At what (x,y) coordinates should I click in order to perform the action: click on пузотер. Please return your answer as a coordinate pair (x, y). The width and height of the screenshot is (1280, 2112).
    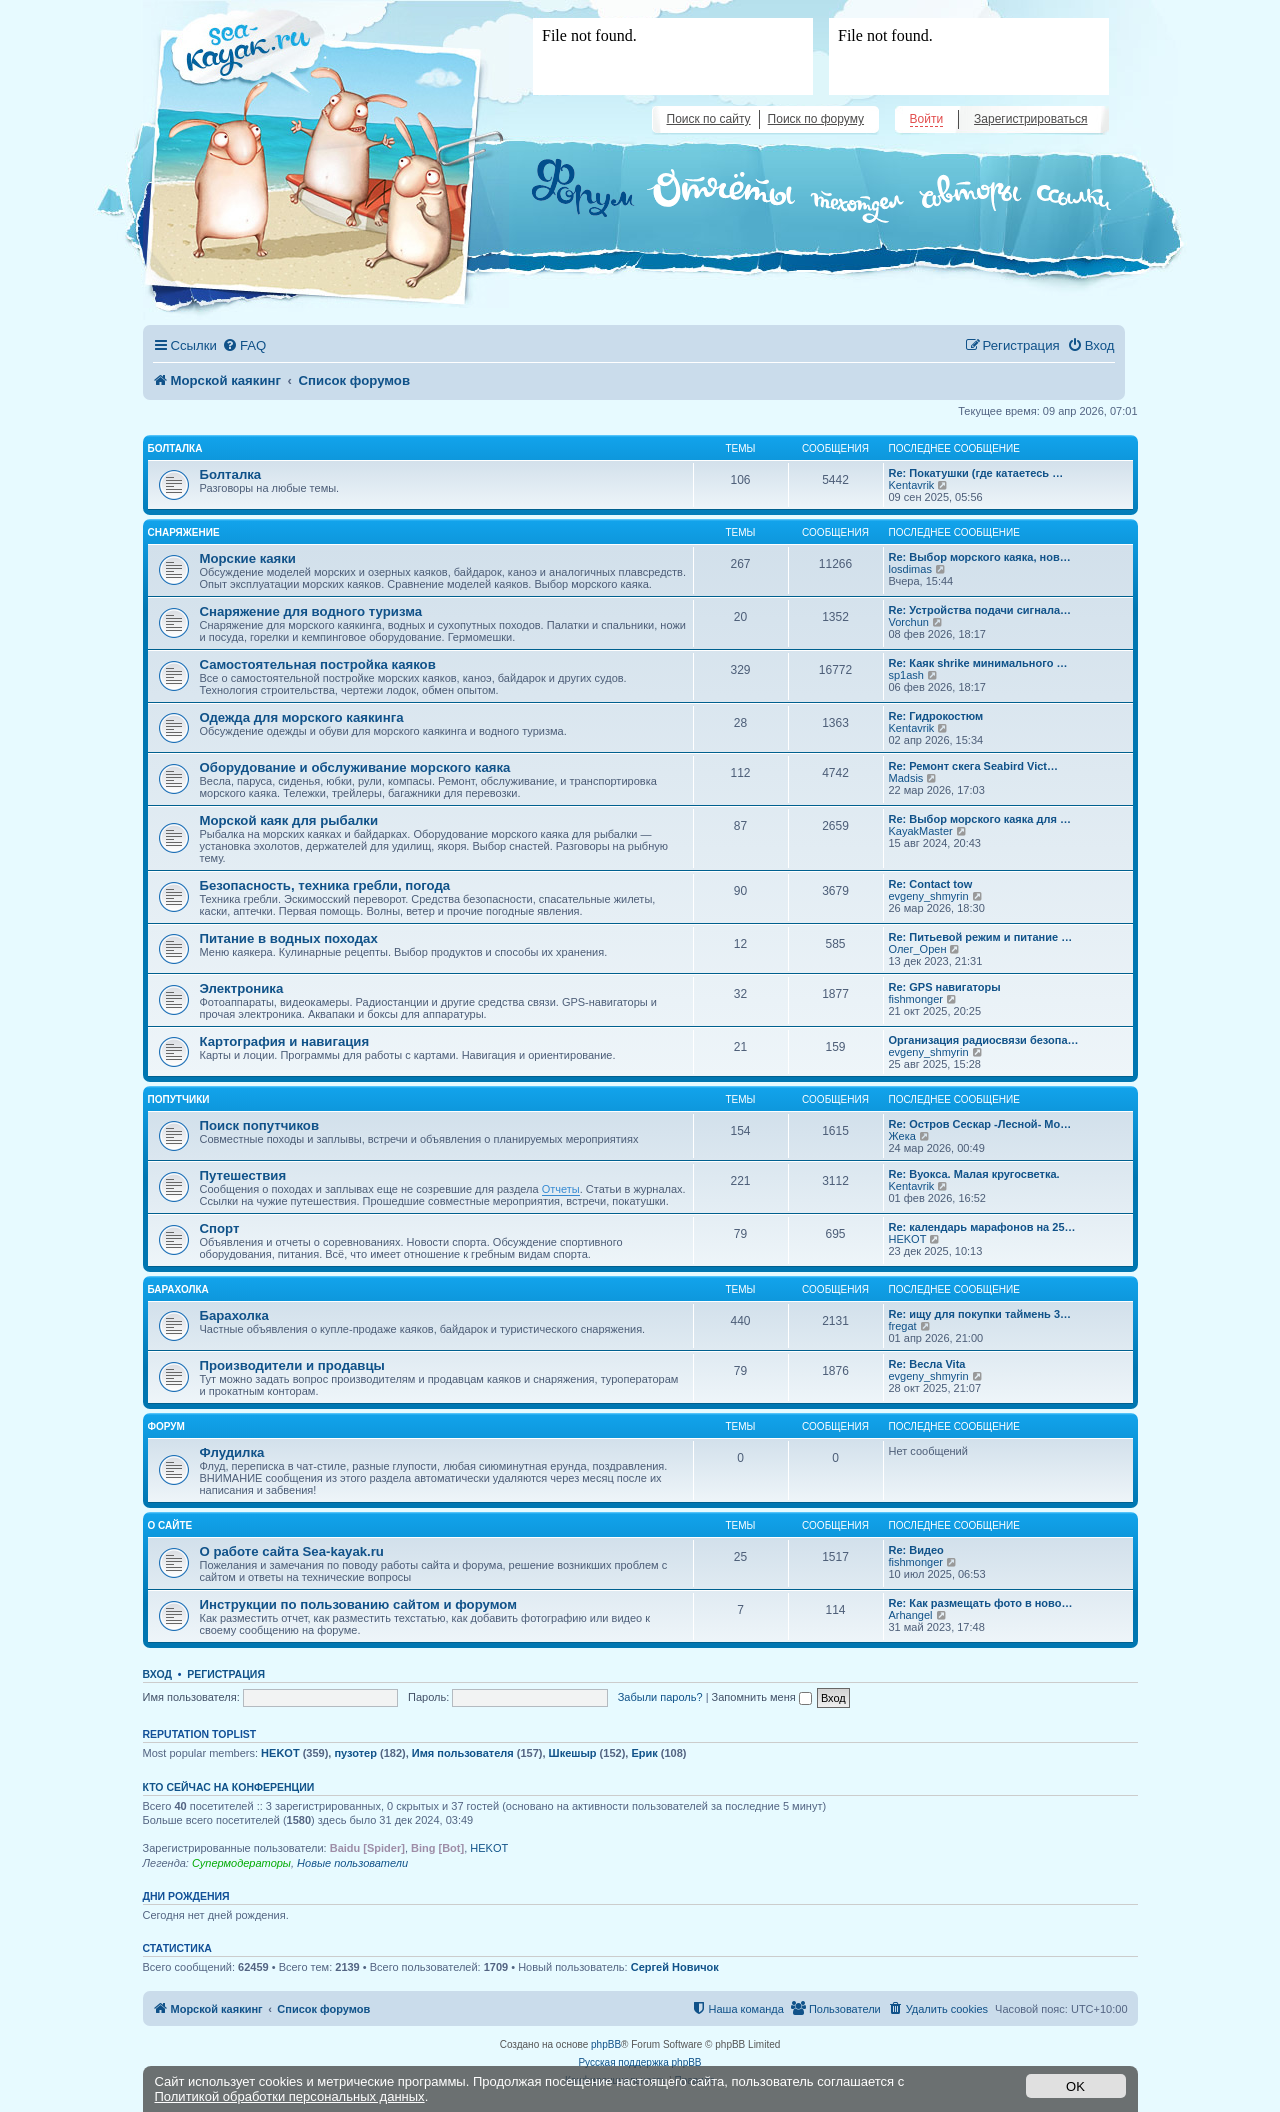
    Looking at the image, I should click on (355, 1753).